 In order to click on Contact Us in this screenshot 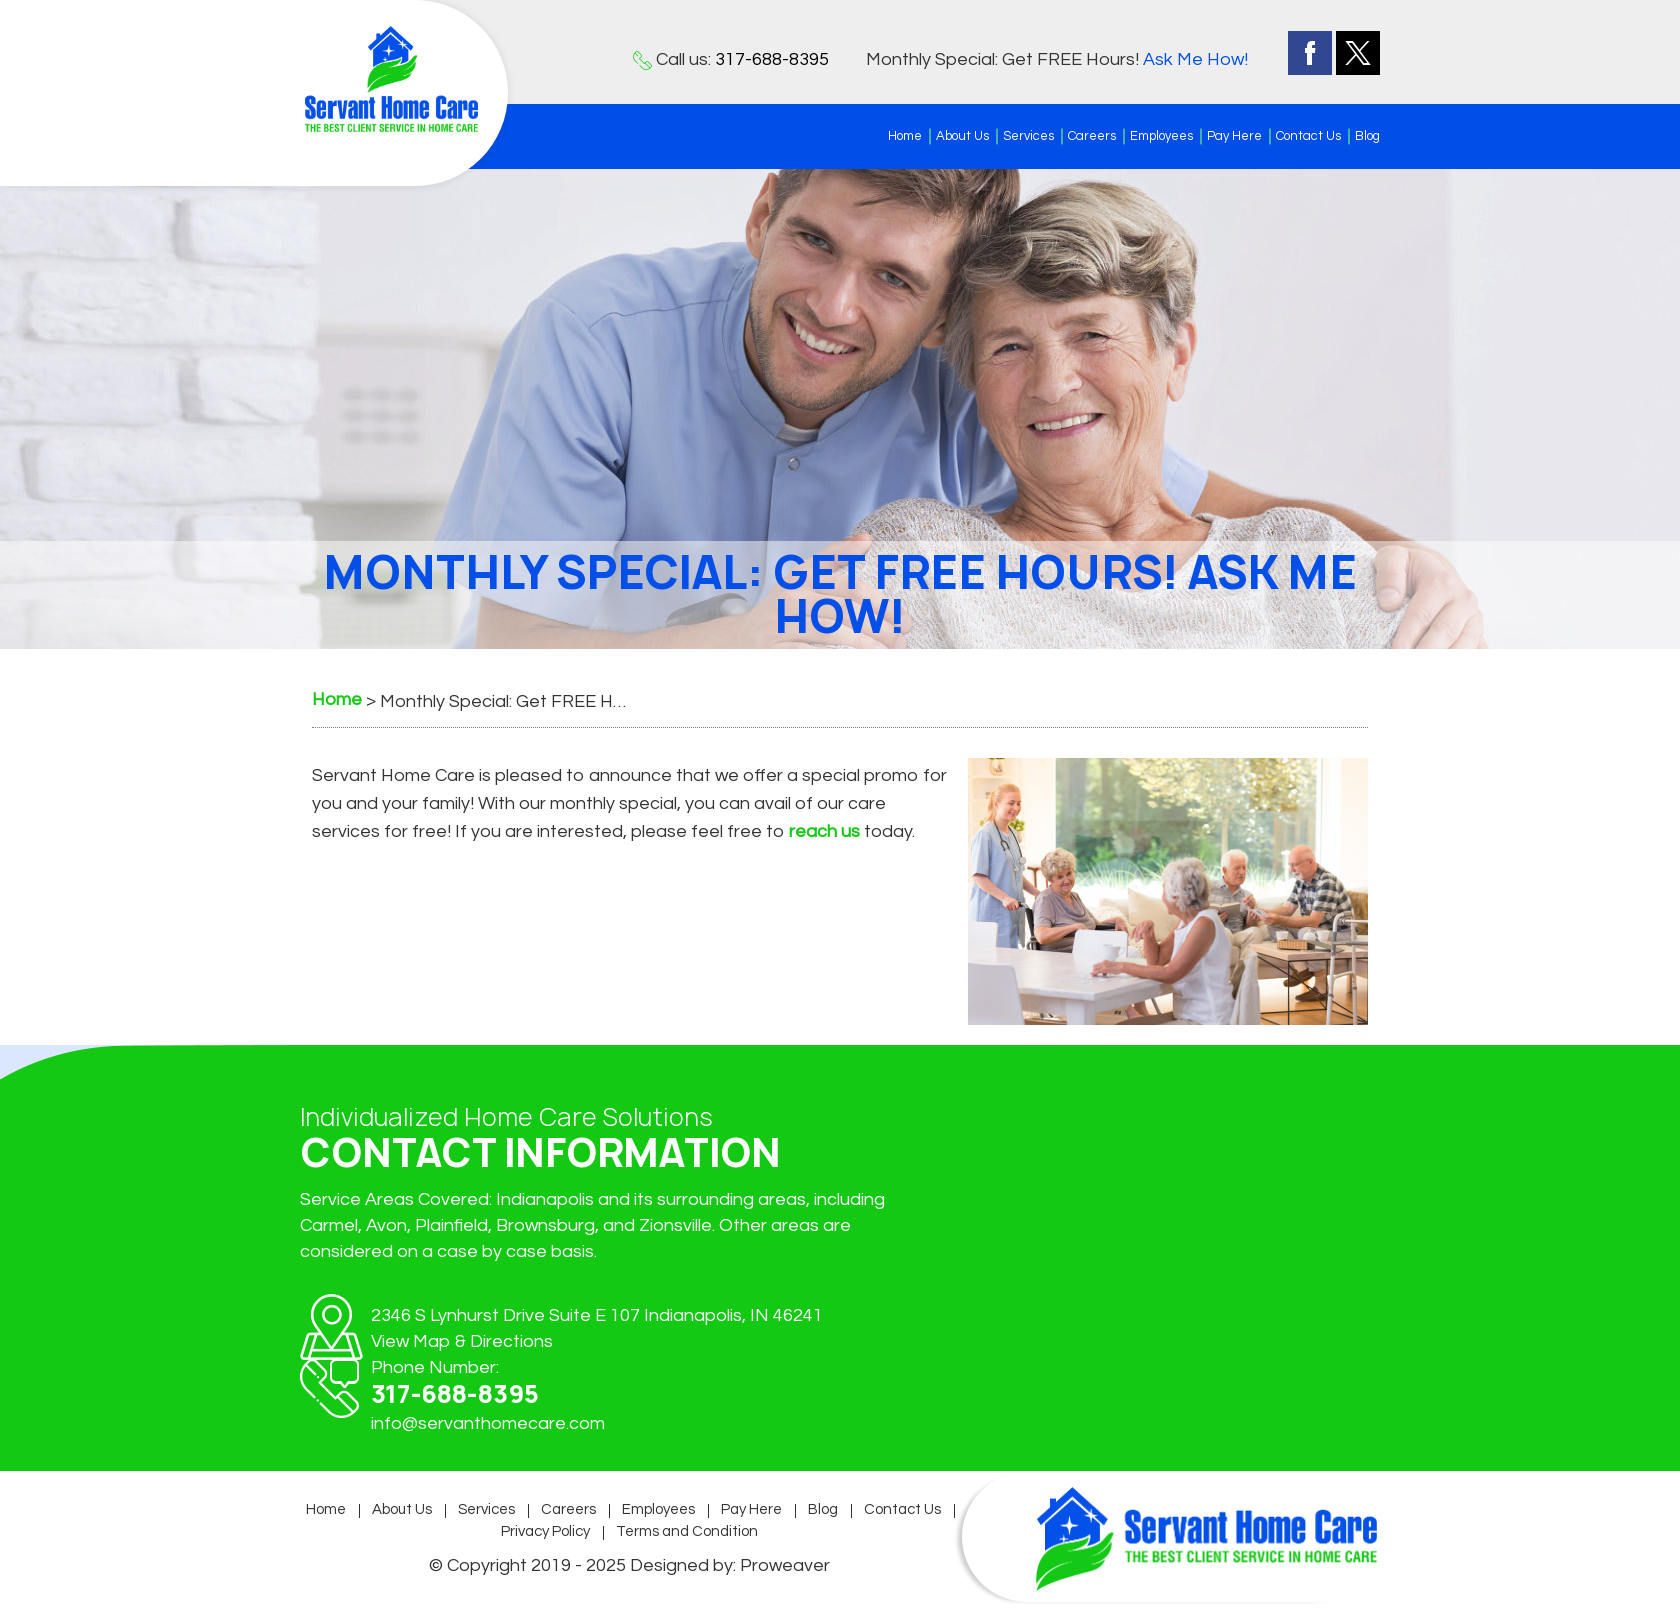, I will do `click(1308, 136)`.